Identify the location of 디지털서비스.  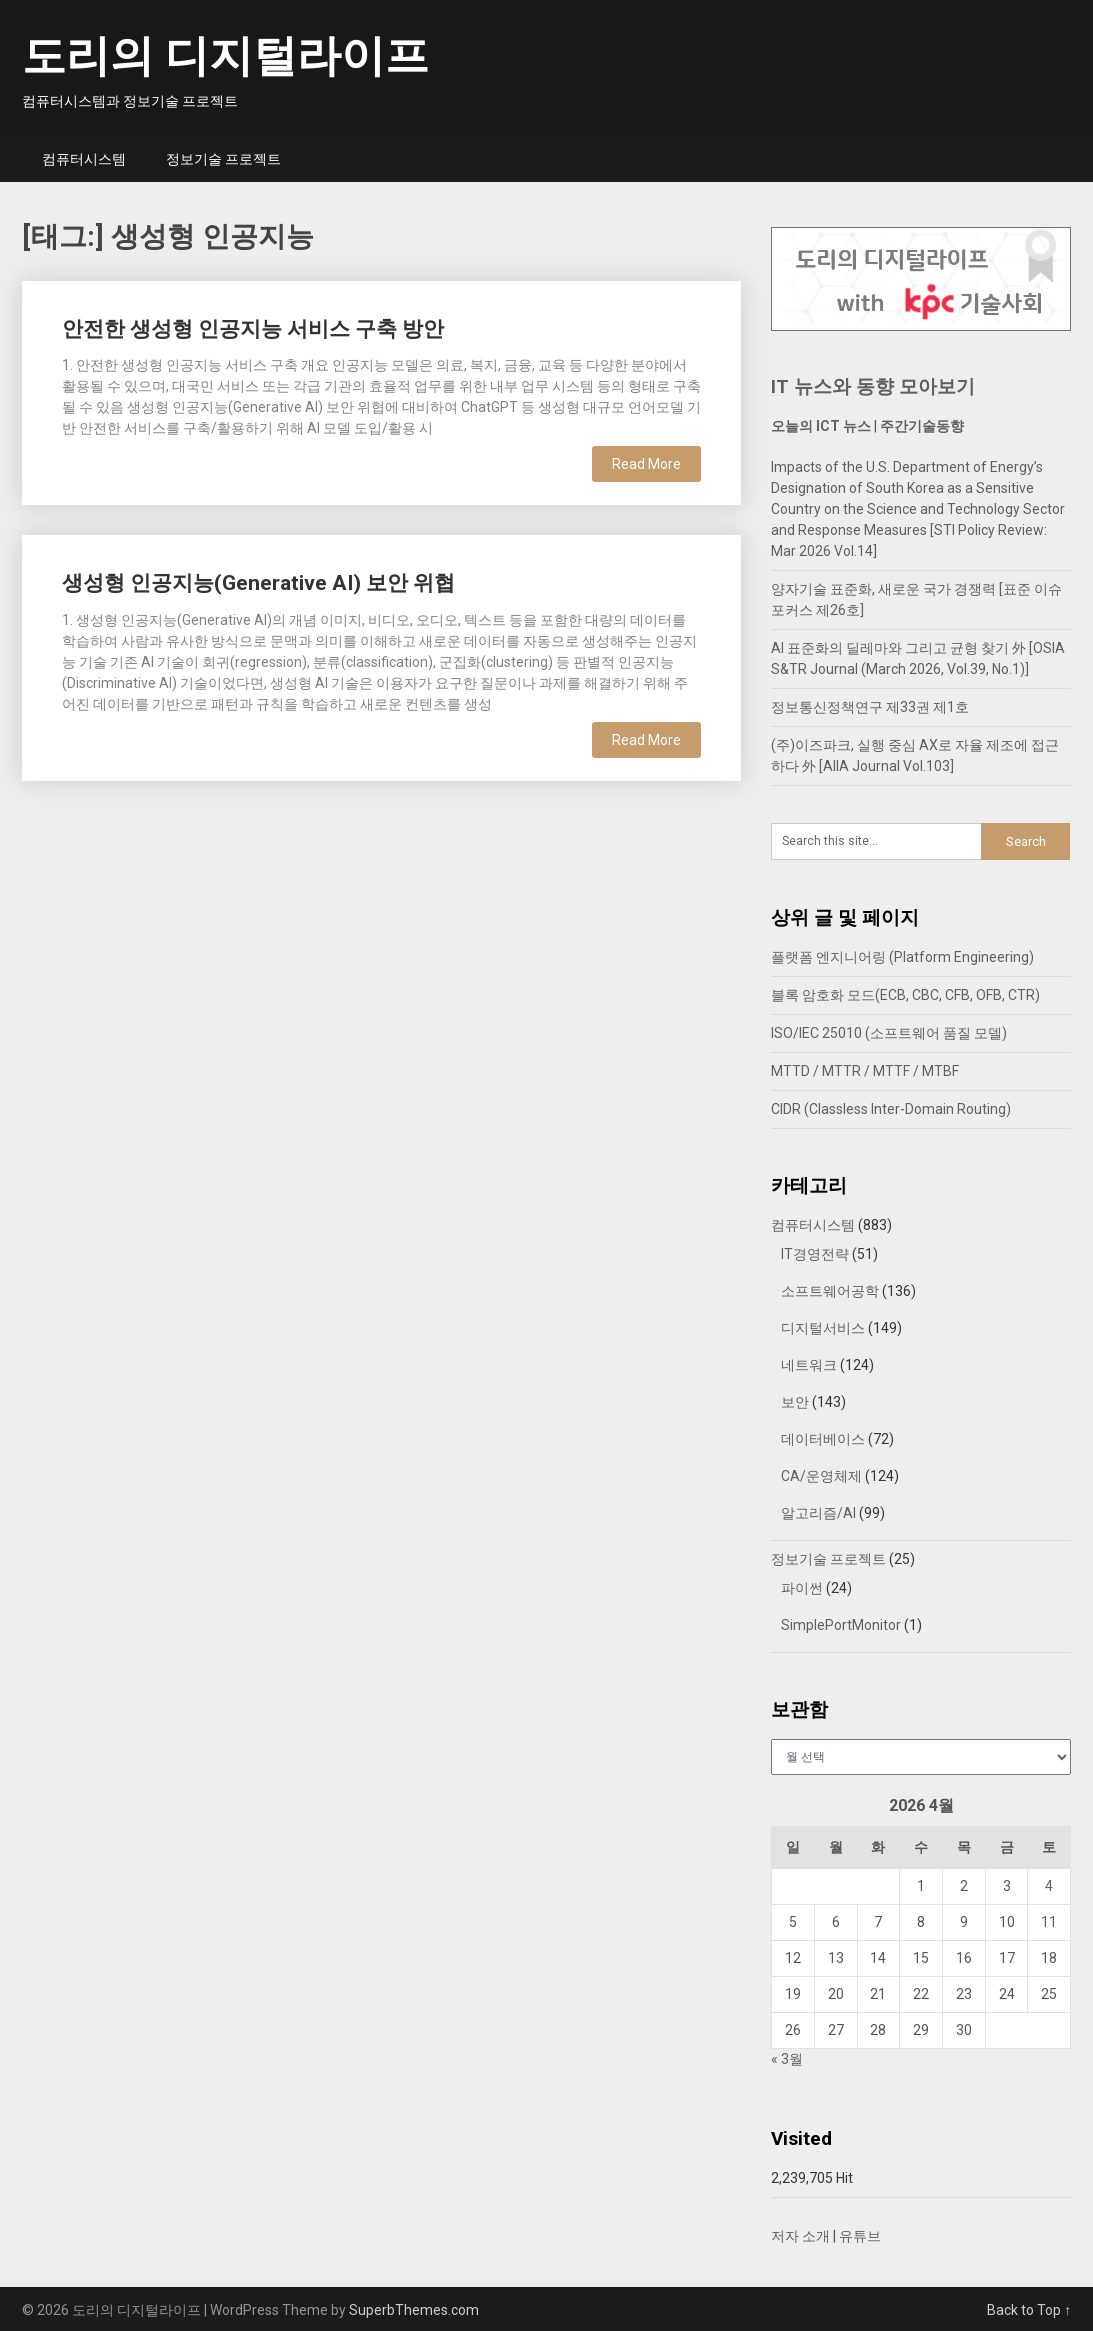
(823, 1328).